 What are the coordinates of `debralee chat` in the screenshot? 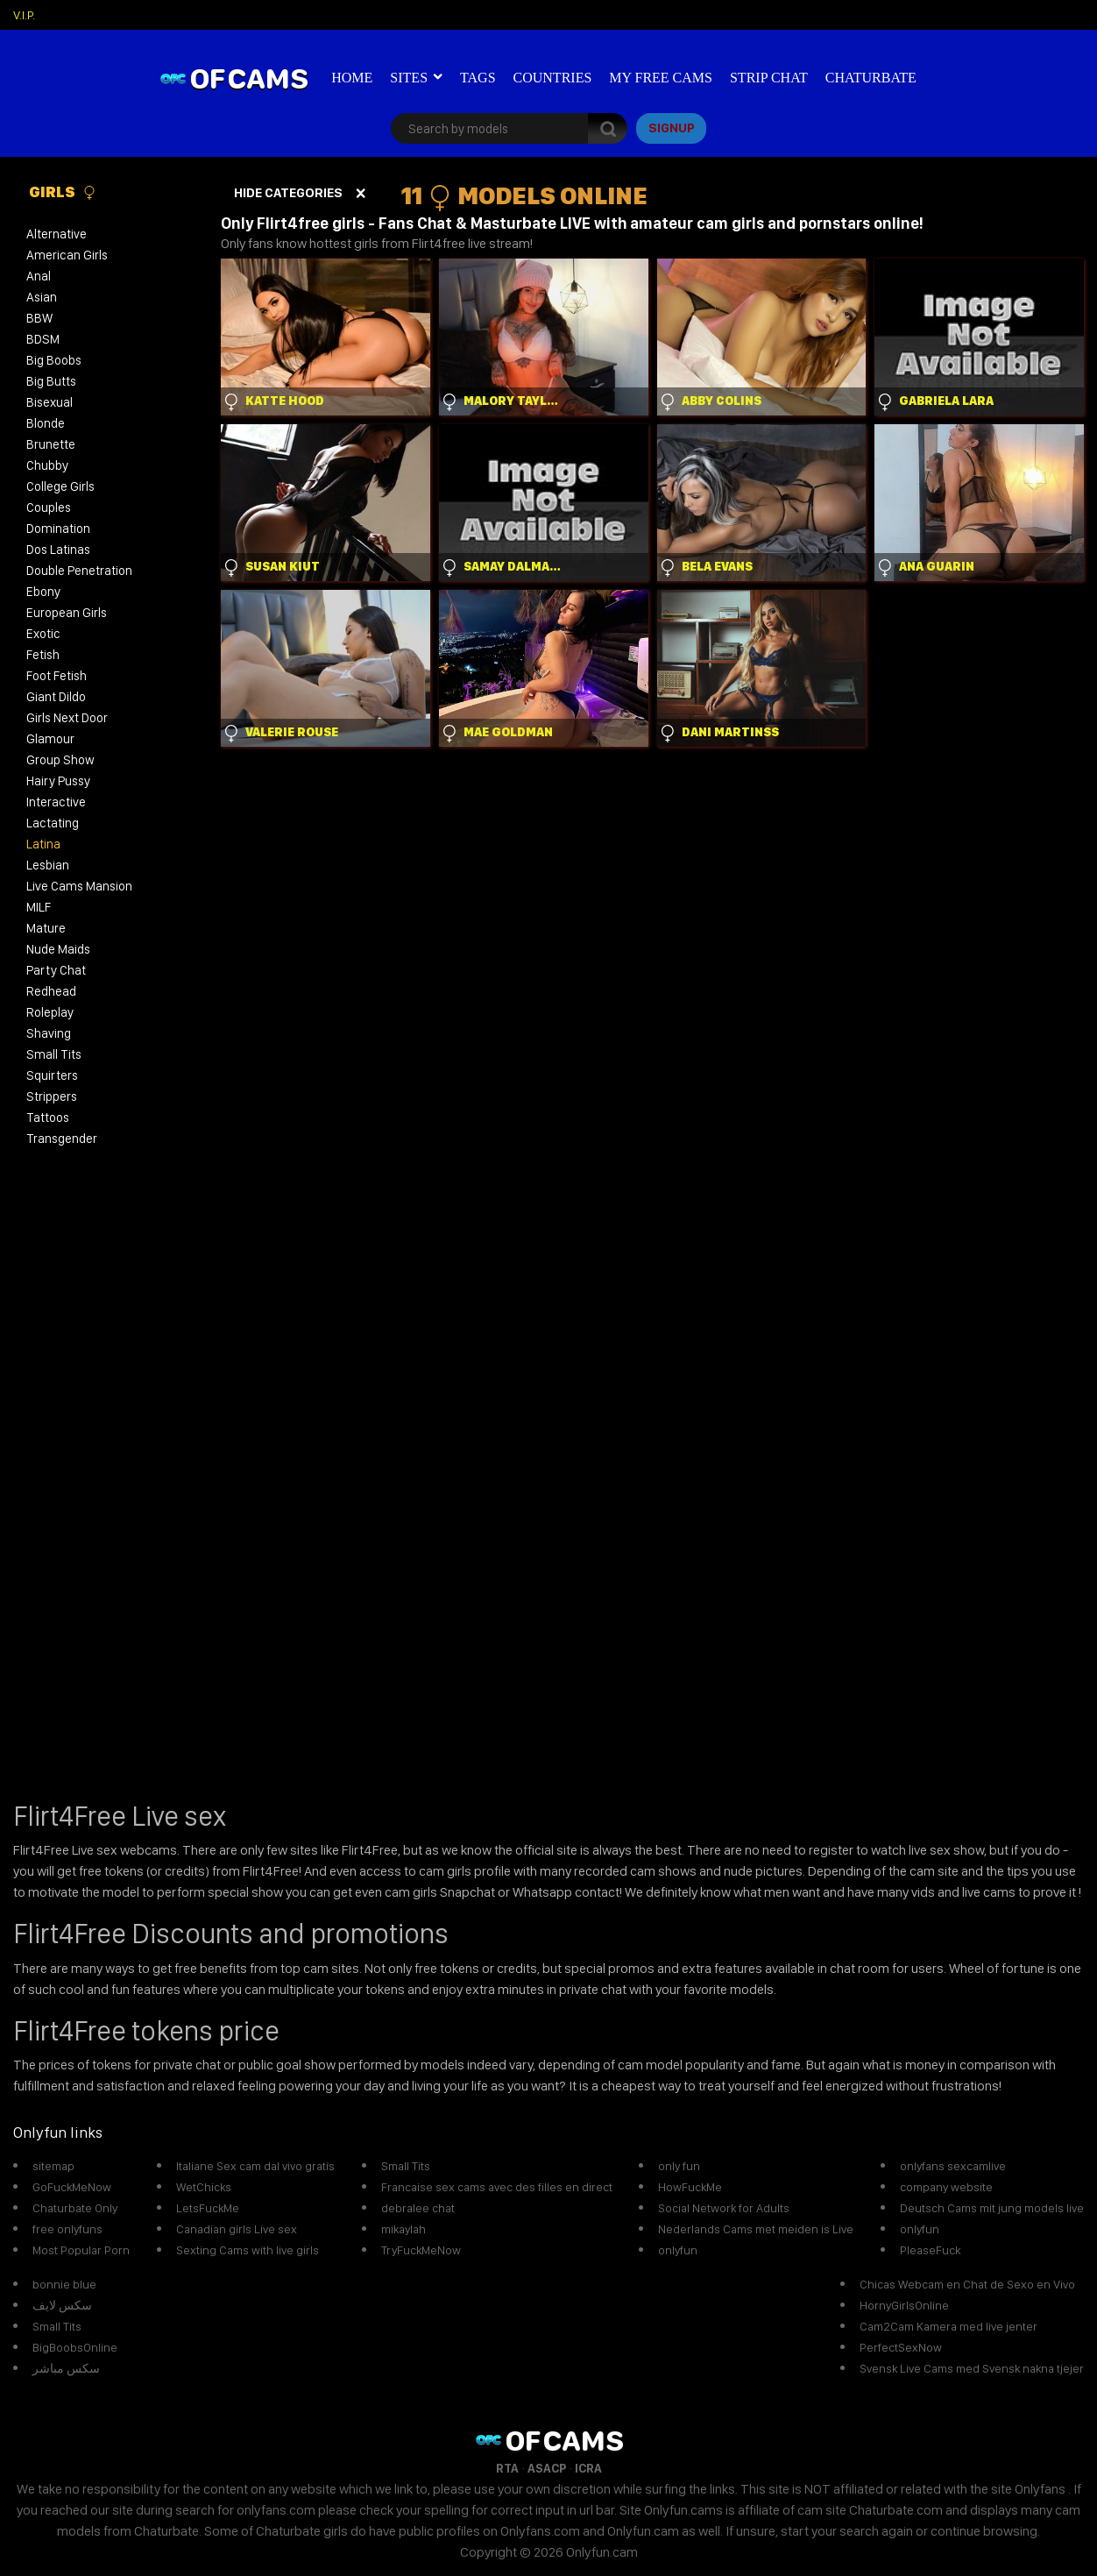 It's located at (418, 2208).